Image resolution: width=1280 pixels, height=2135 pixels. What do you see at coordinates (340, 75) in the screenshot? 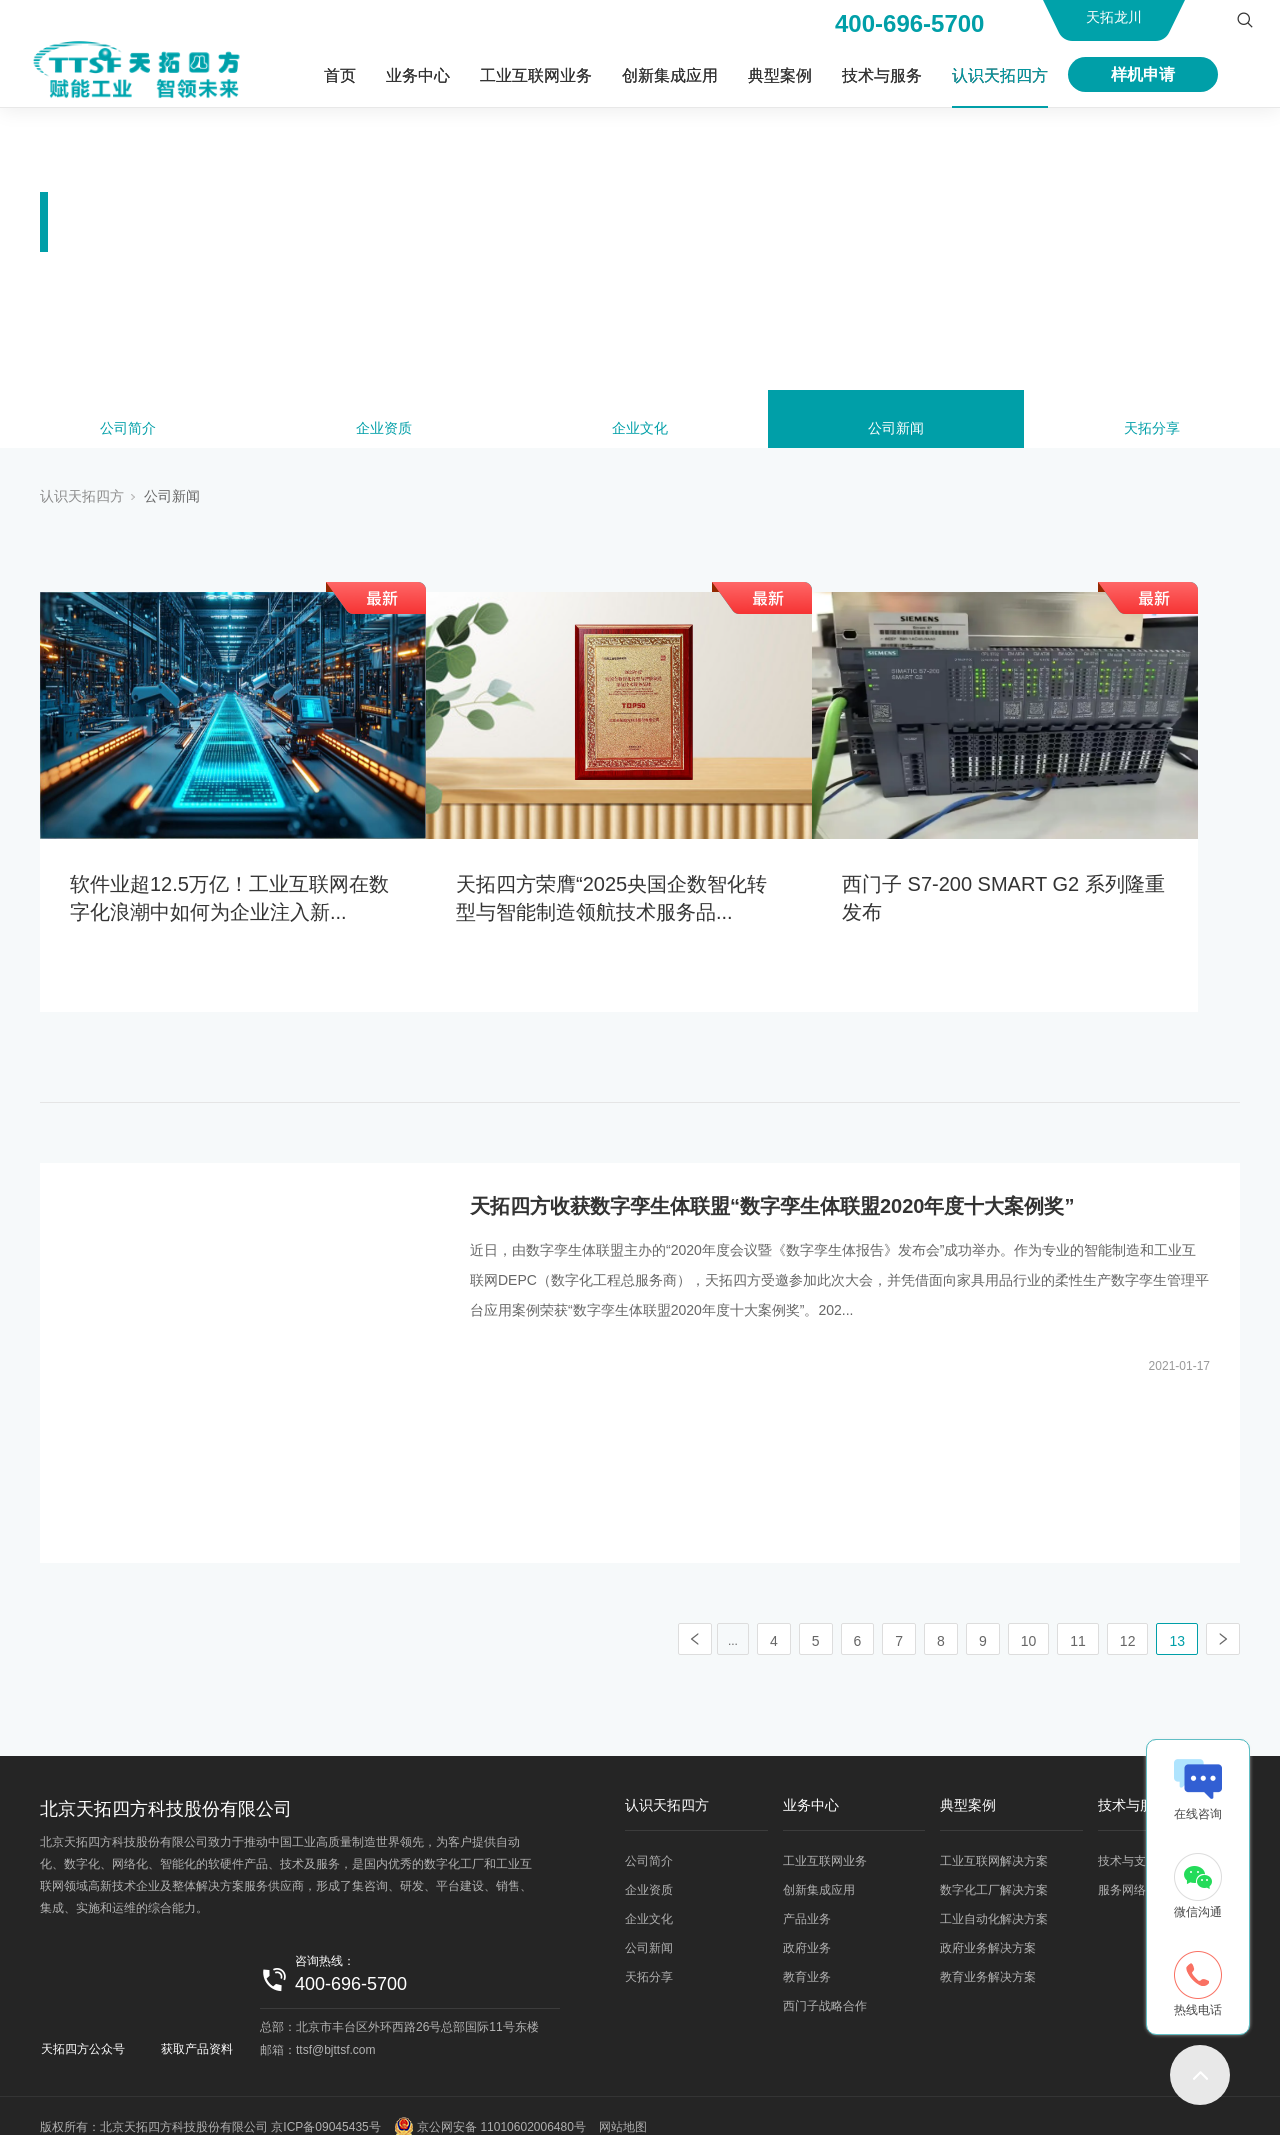
I see `首页` at bounding box center [340, 75].